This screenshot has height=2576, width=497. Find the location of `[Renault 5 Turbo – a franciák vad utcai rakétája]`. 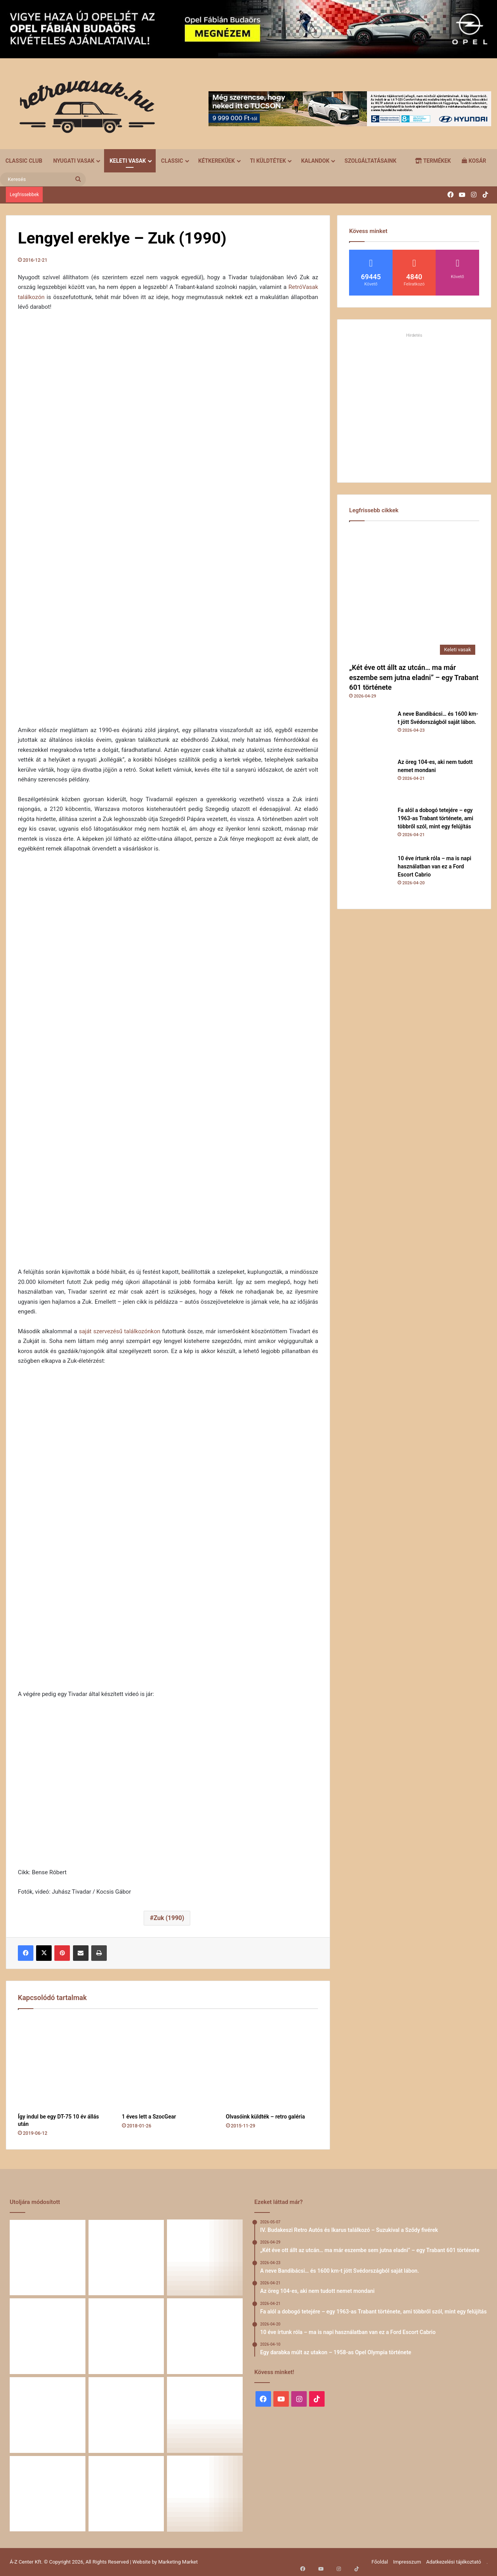

[Renault 5 Turbo – a franciák vad utcai rakétája] is located at coordinates (205, 2494).